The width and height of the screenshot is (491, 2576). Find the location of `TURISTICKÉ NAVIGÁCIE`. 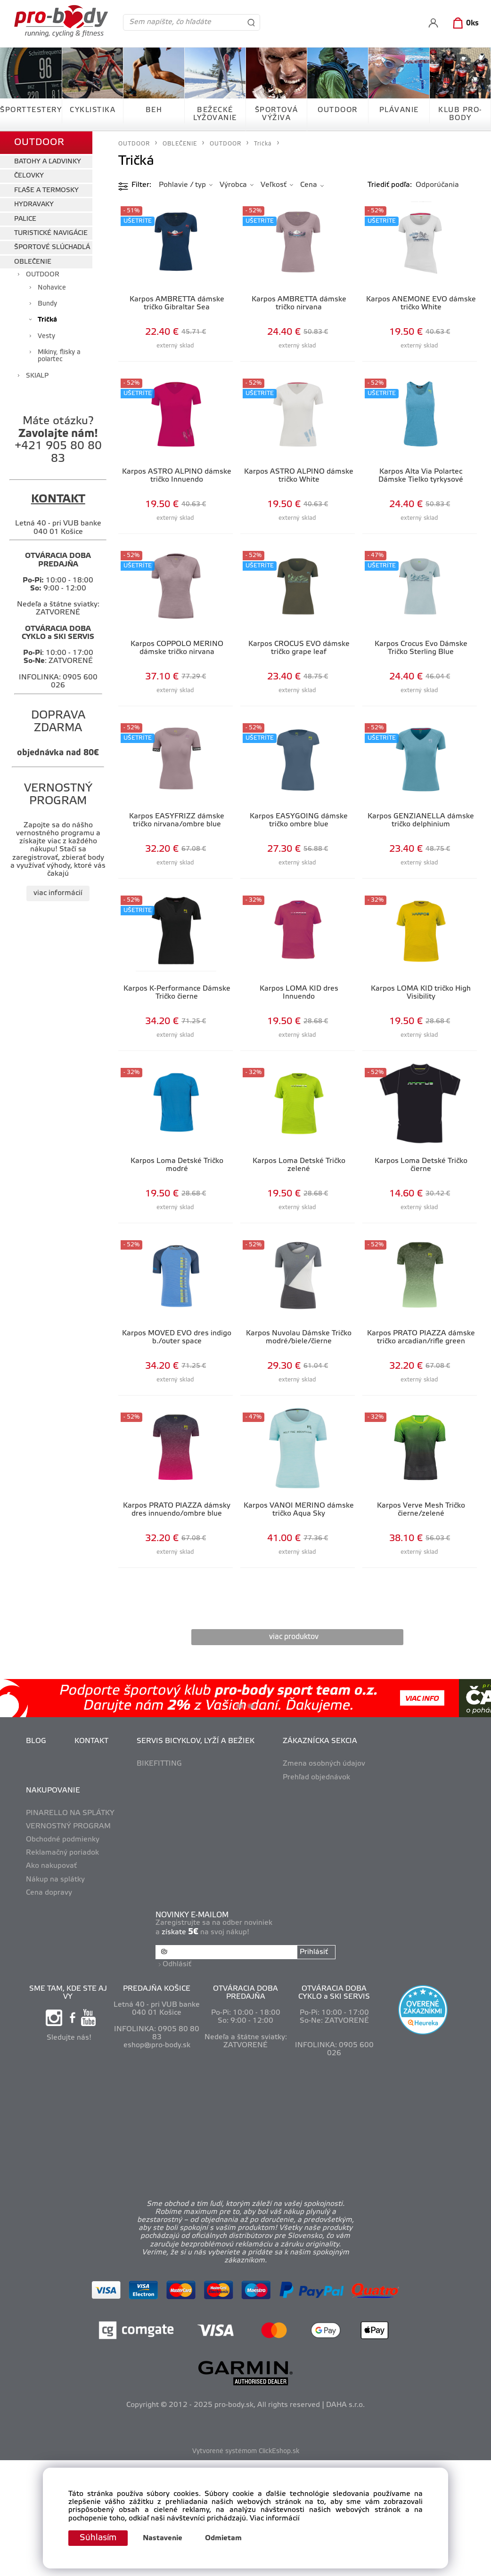

TURISTICKÉ NAVIGÁCIE is located at coordinates (51, 233).